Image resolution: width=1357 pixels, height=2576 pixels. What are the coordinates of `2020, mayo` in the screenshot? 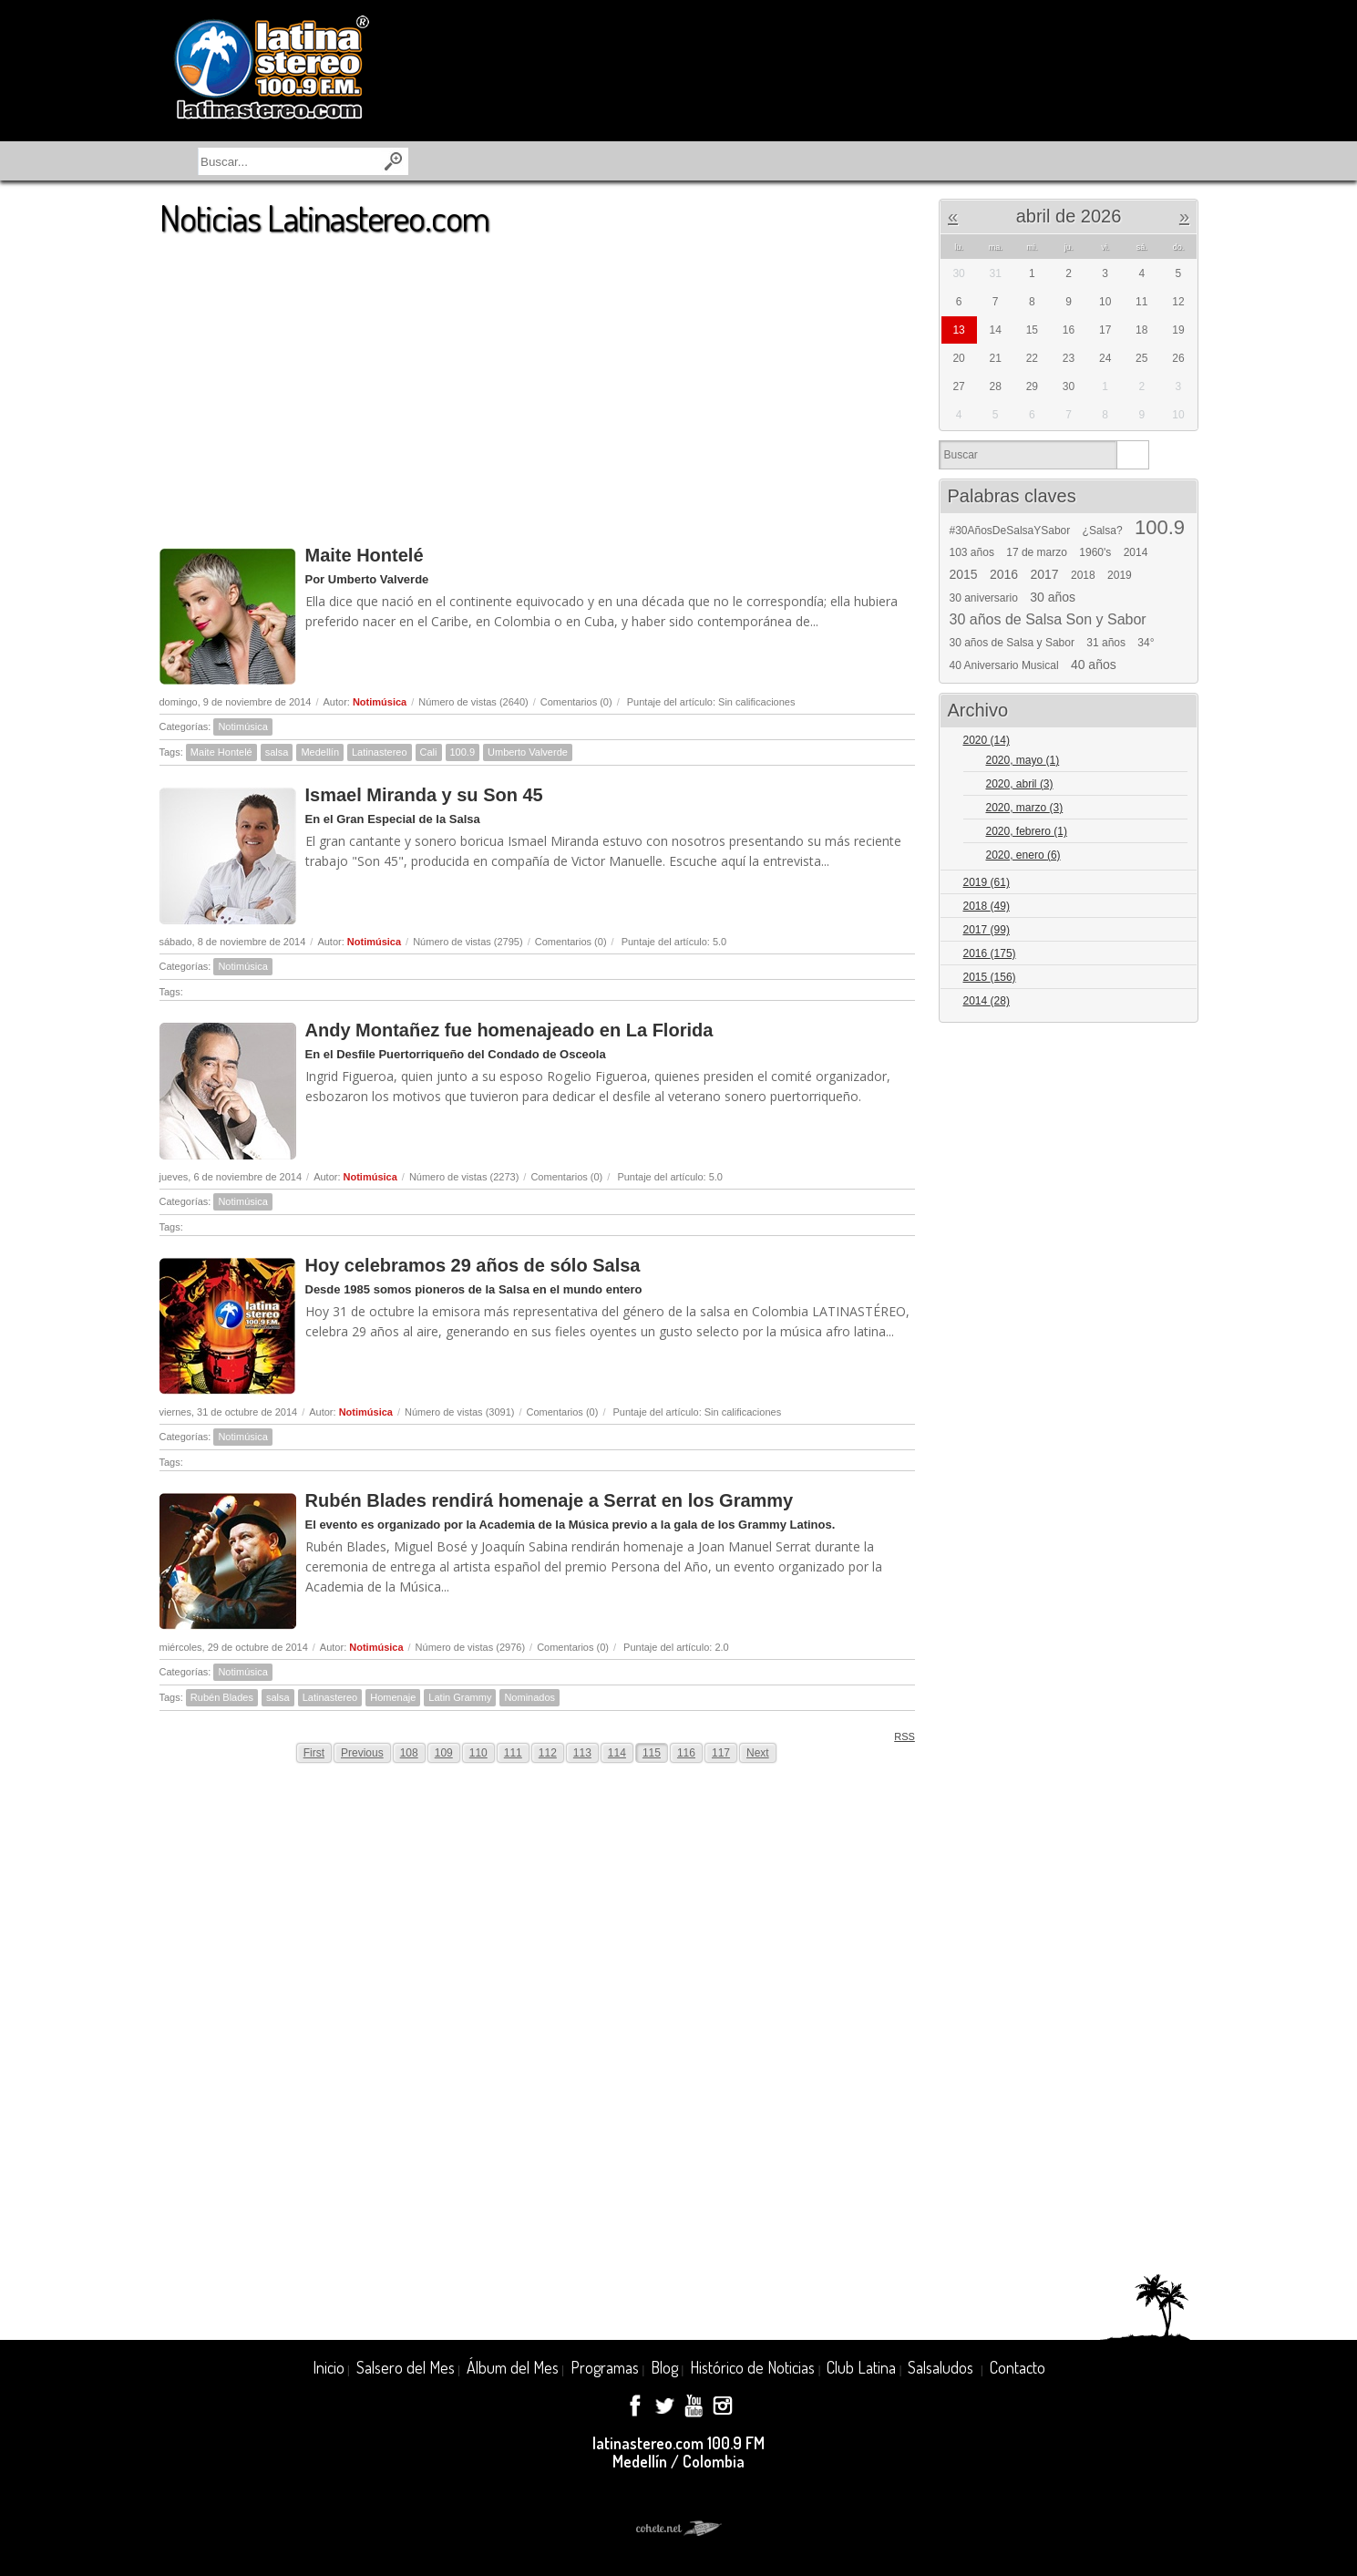 It's located at (1023, 760).